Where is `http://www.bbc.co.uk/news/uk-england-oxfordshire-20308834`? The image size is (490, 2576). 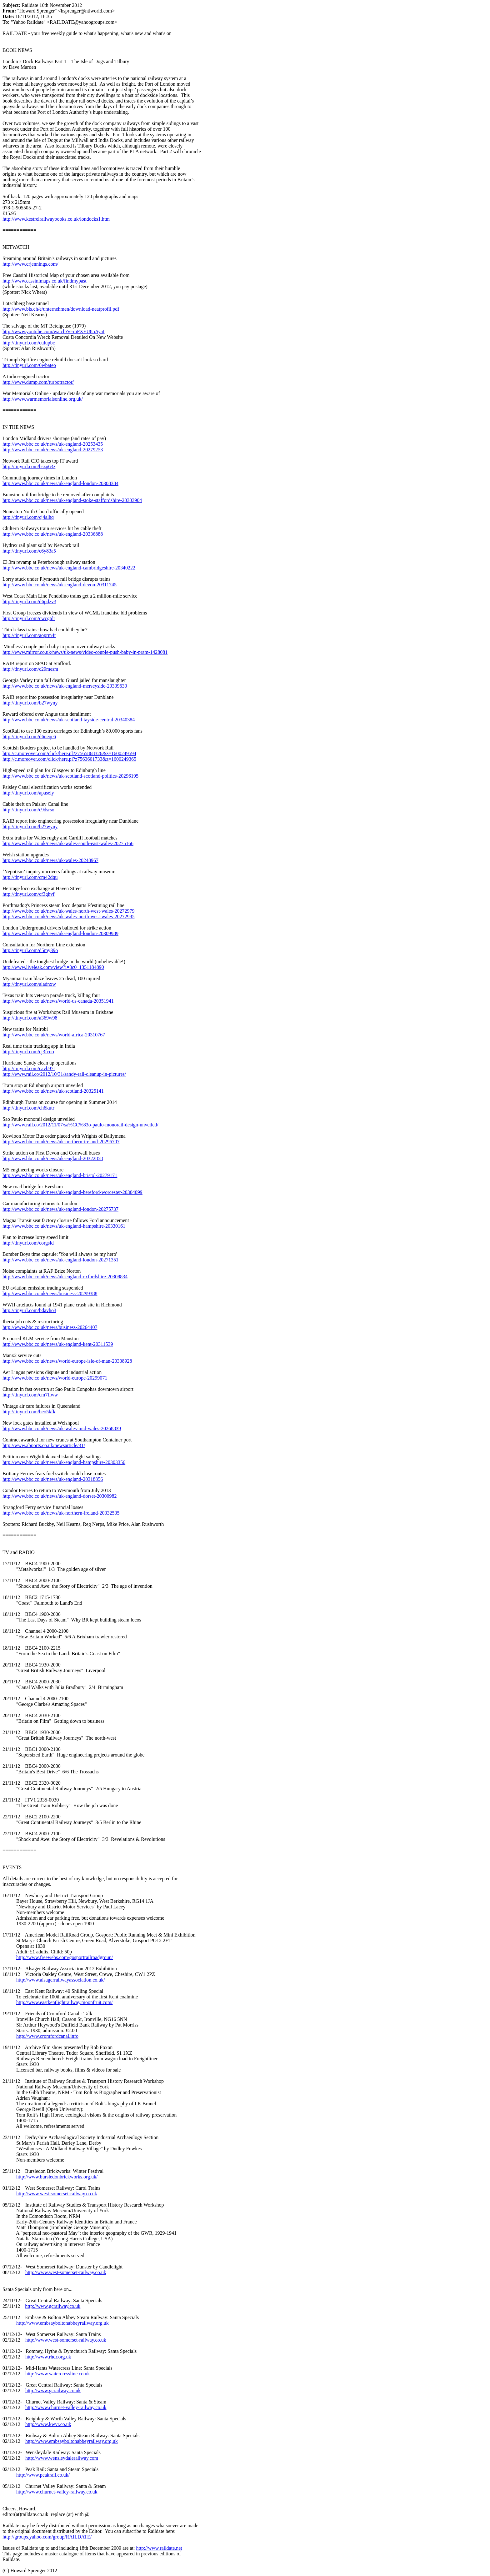
http://www.bbc.co.uk/news/uk-england-oxfordshire-20308834 is located at coordinates (65, 1276).